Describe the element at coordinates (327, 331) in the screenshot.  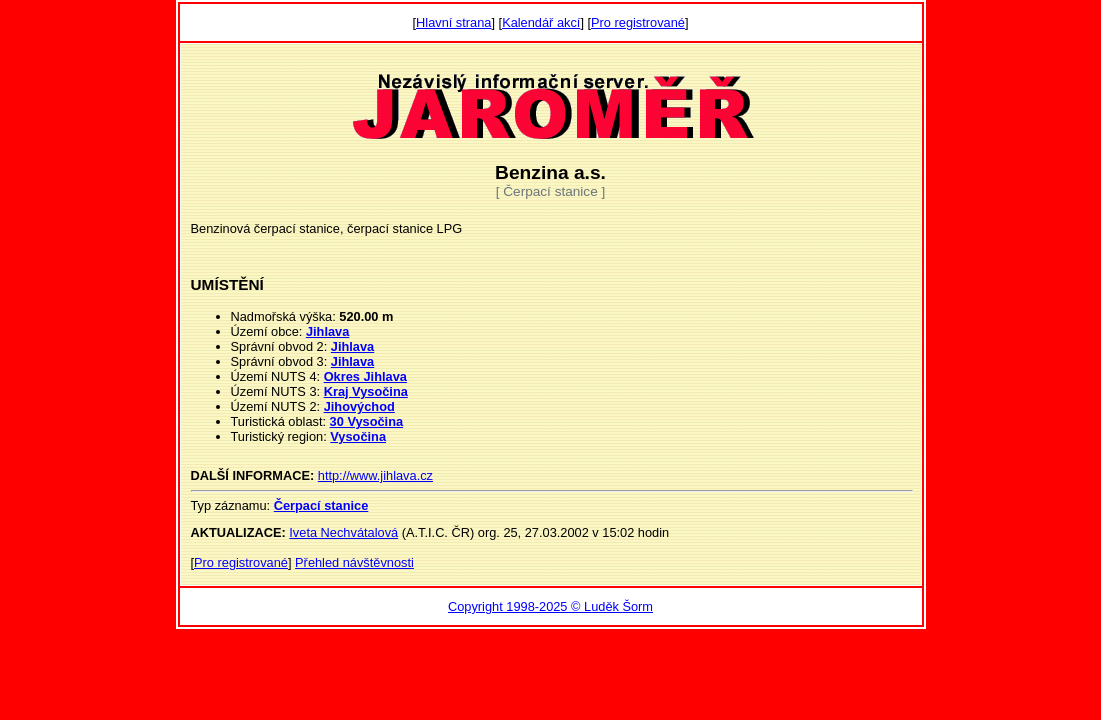
I see `Jihlava` at that location.